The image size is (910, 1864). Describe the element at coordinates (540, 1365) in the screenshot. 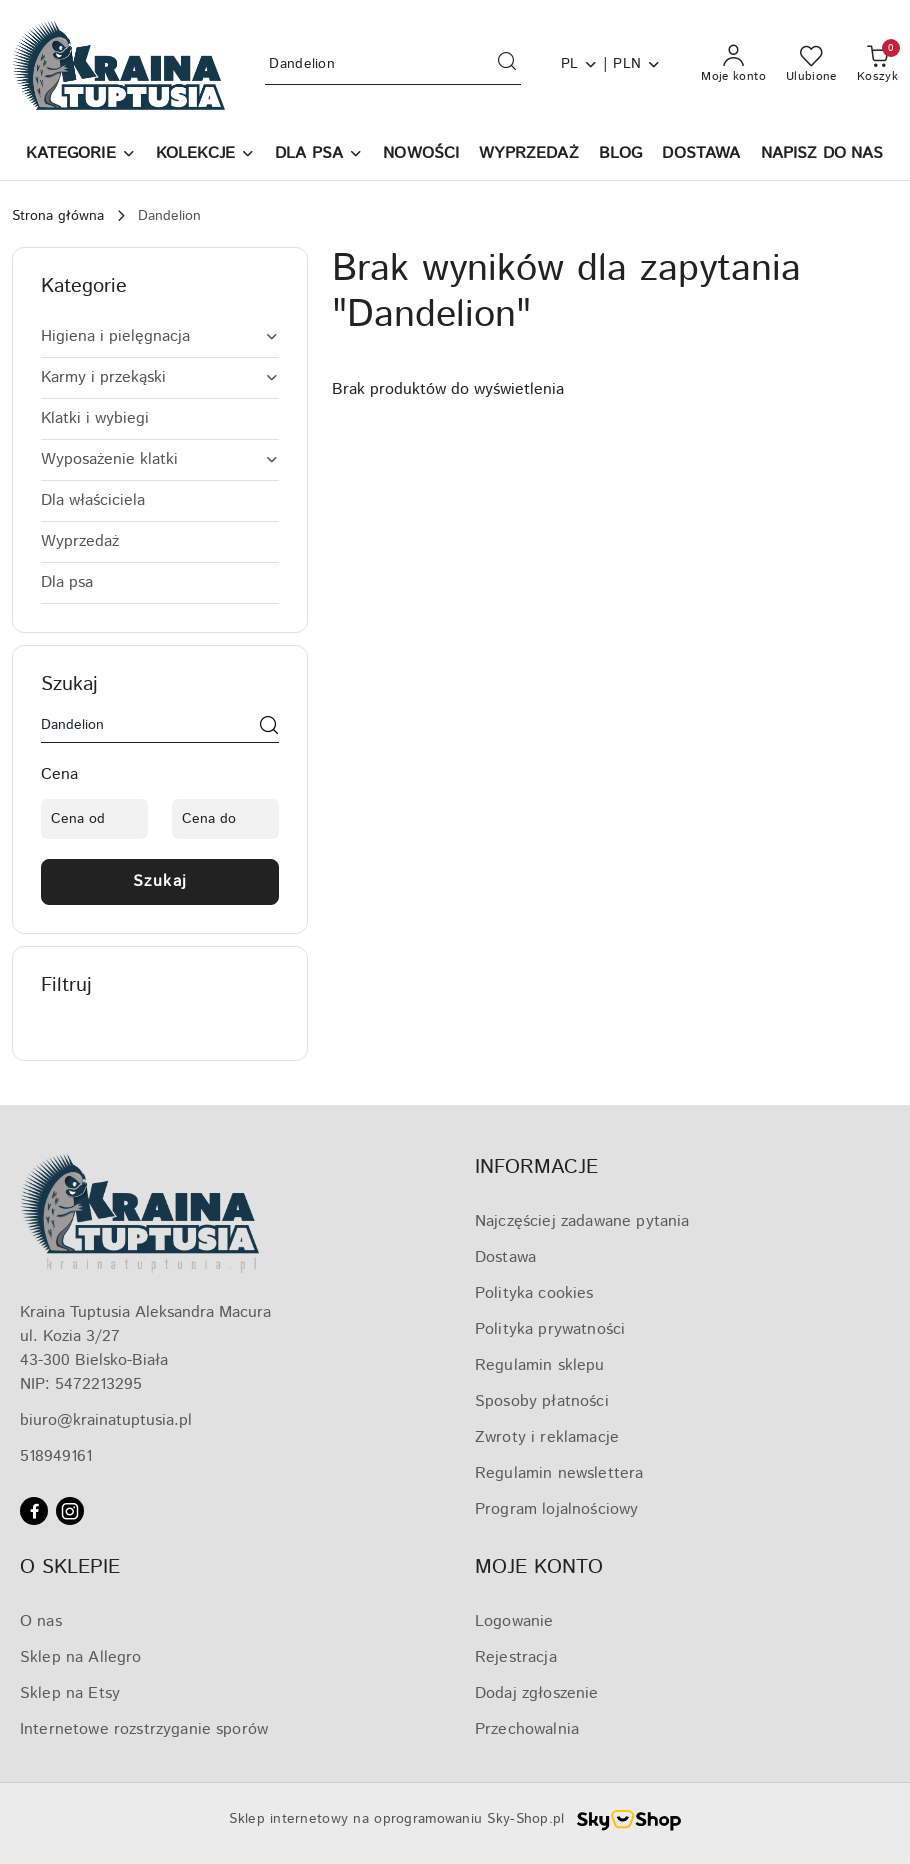

I see `Regulamin sklepu` at that location.